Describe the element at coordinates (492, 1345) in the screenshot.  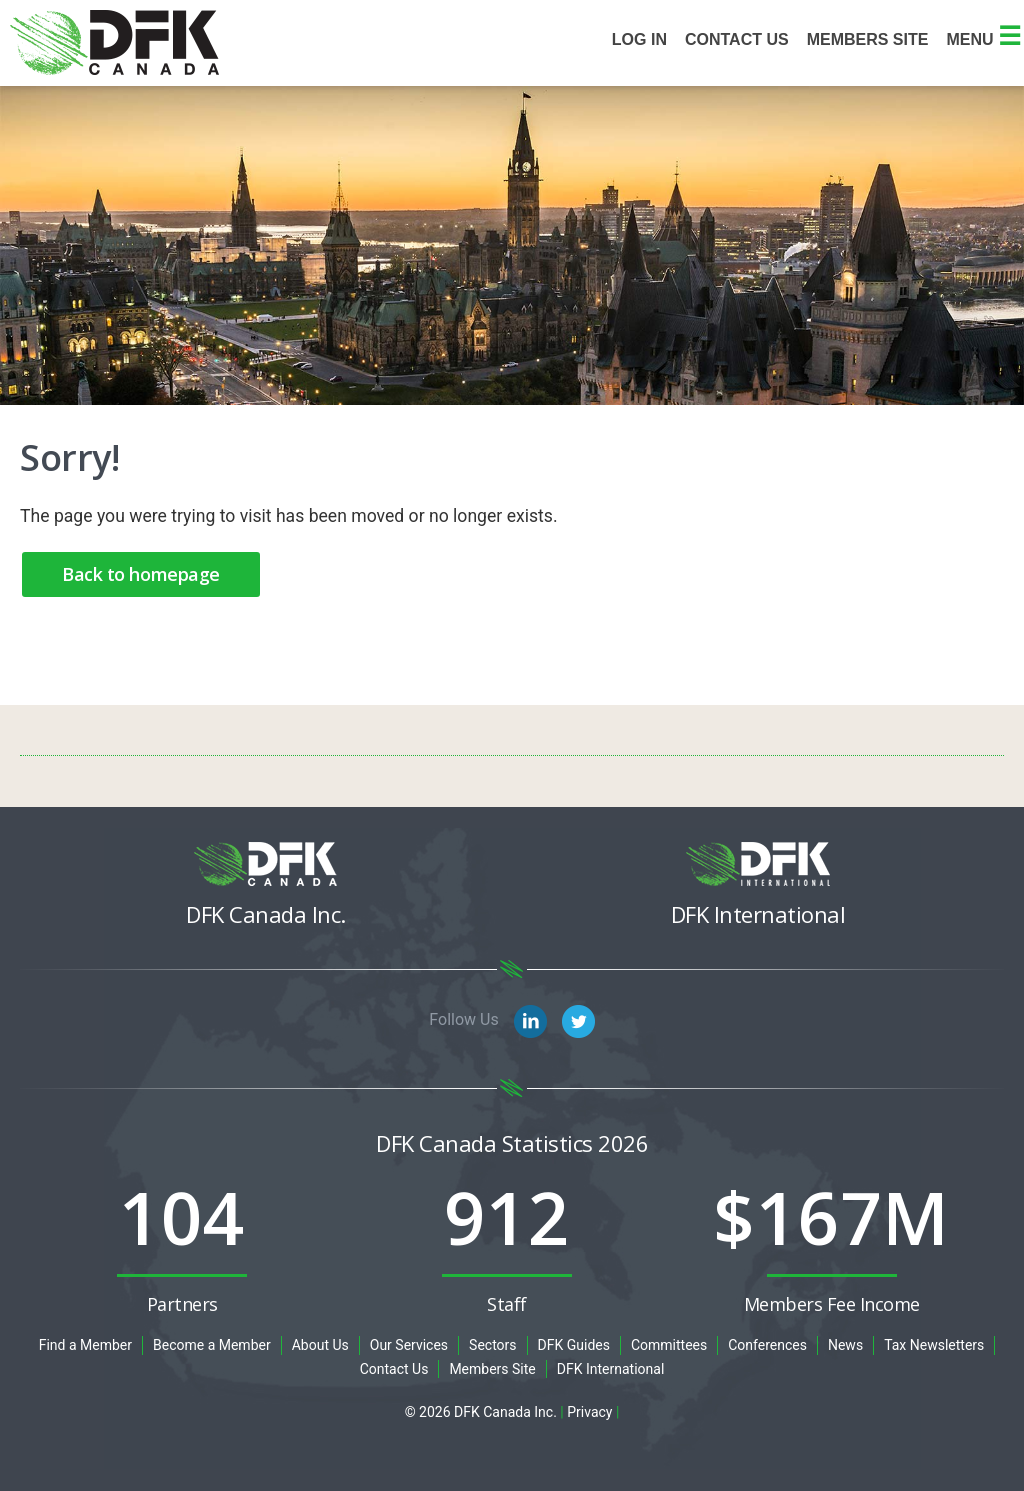
I see `Sectors` at that location.